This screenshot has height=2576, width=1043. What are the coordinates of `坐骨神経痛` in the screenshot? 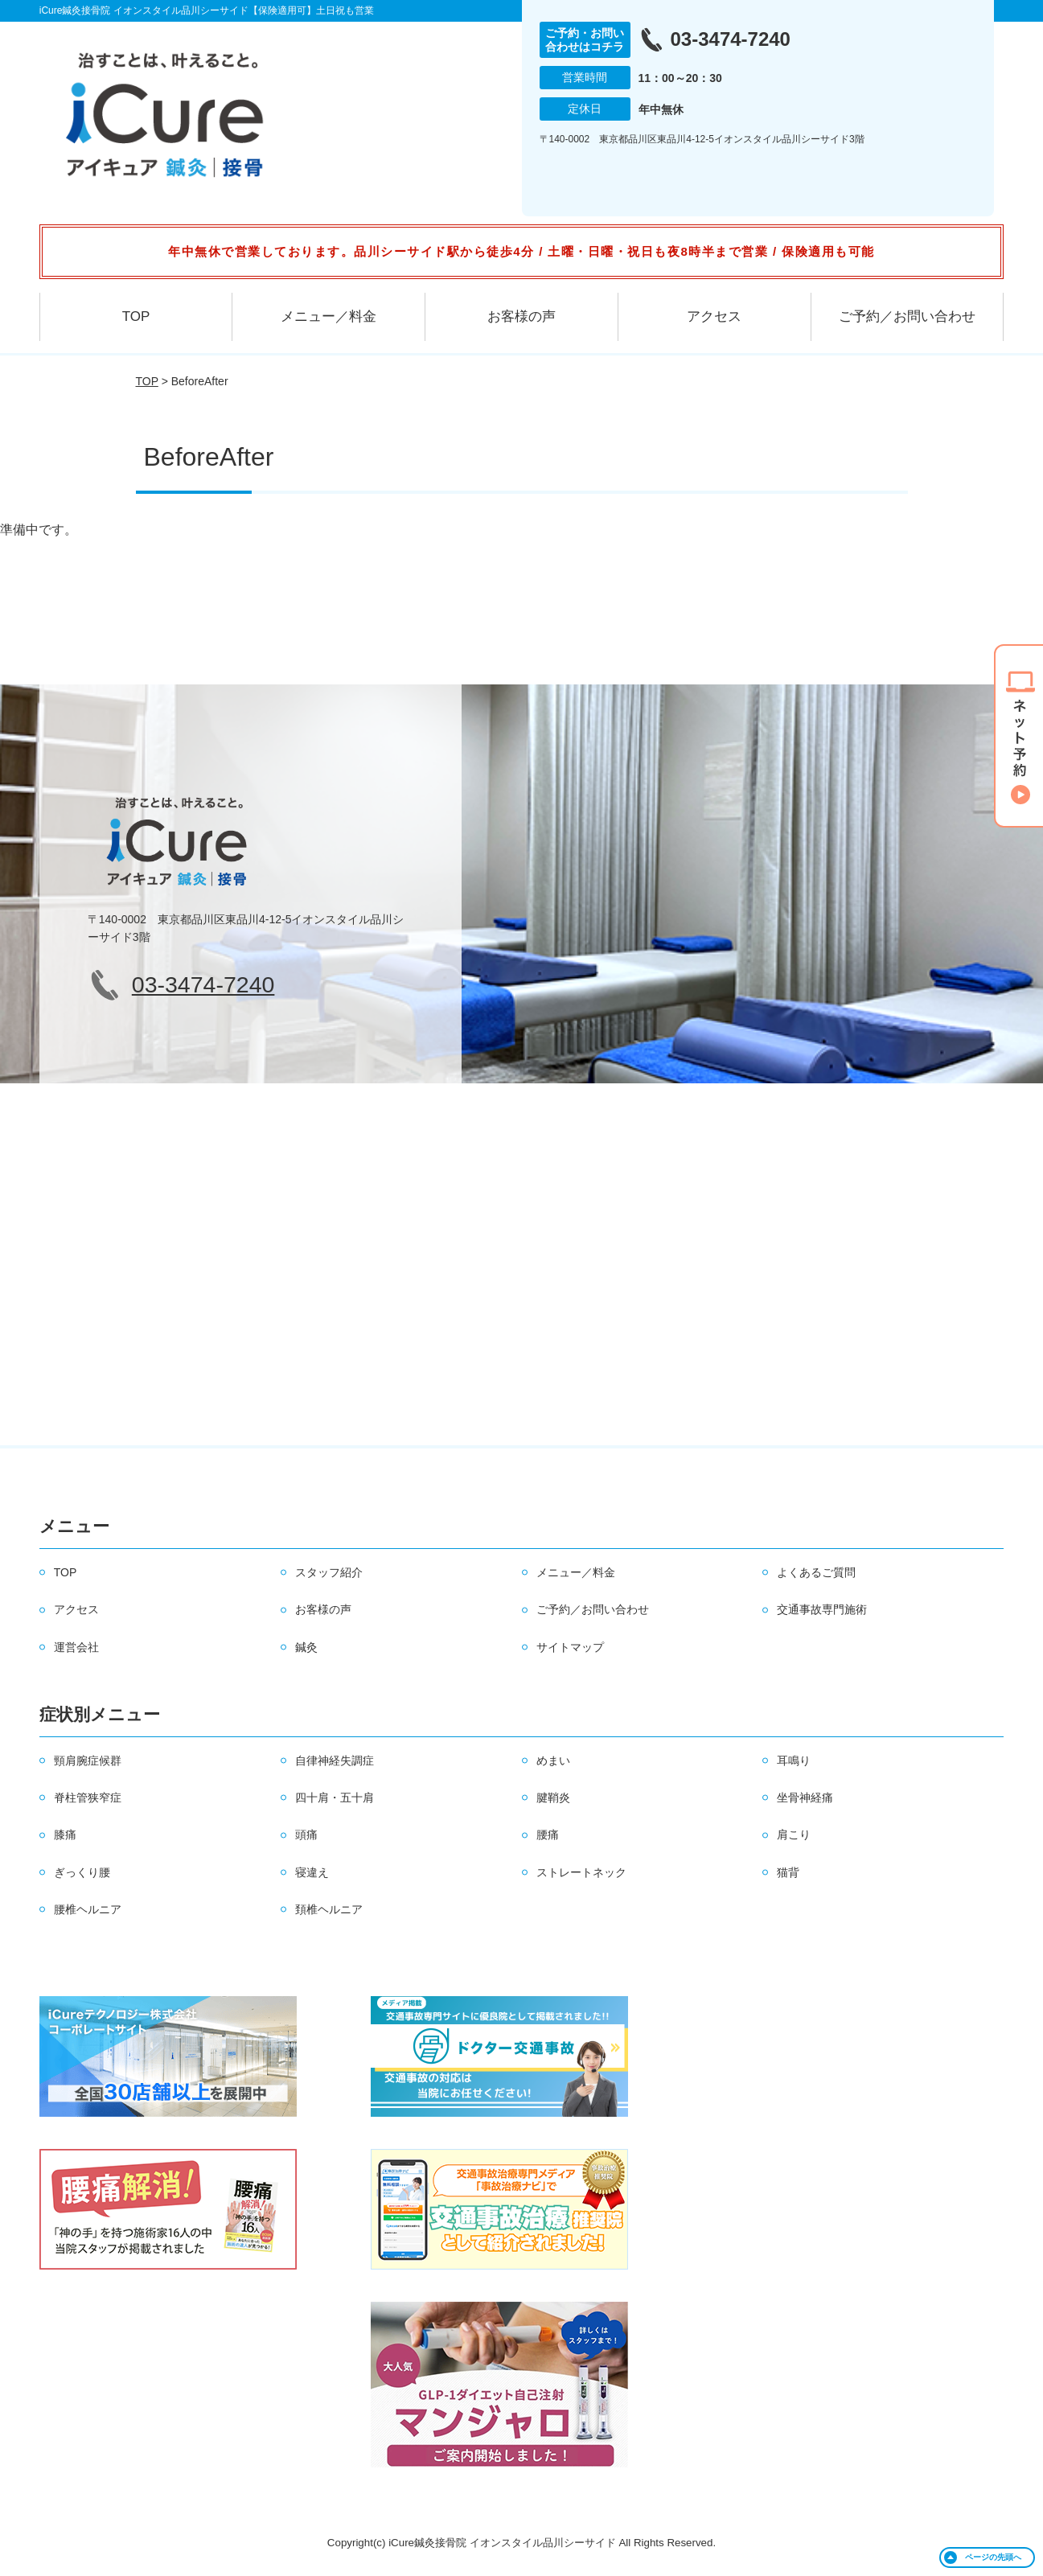 It's located at (805, 1797).